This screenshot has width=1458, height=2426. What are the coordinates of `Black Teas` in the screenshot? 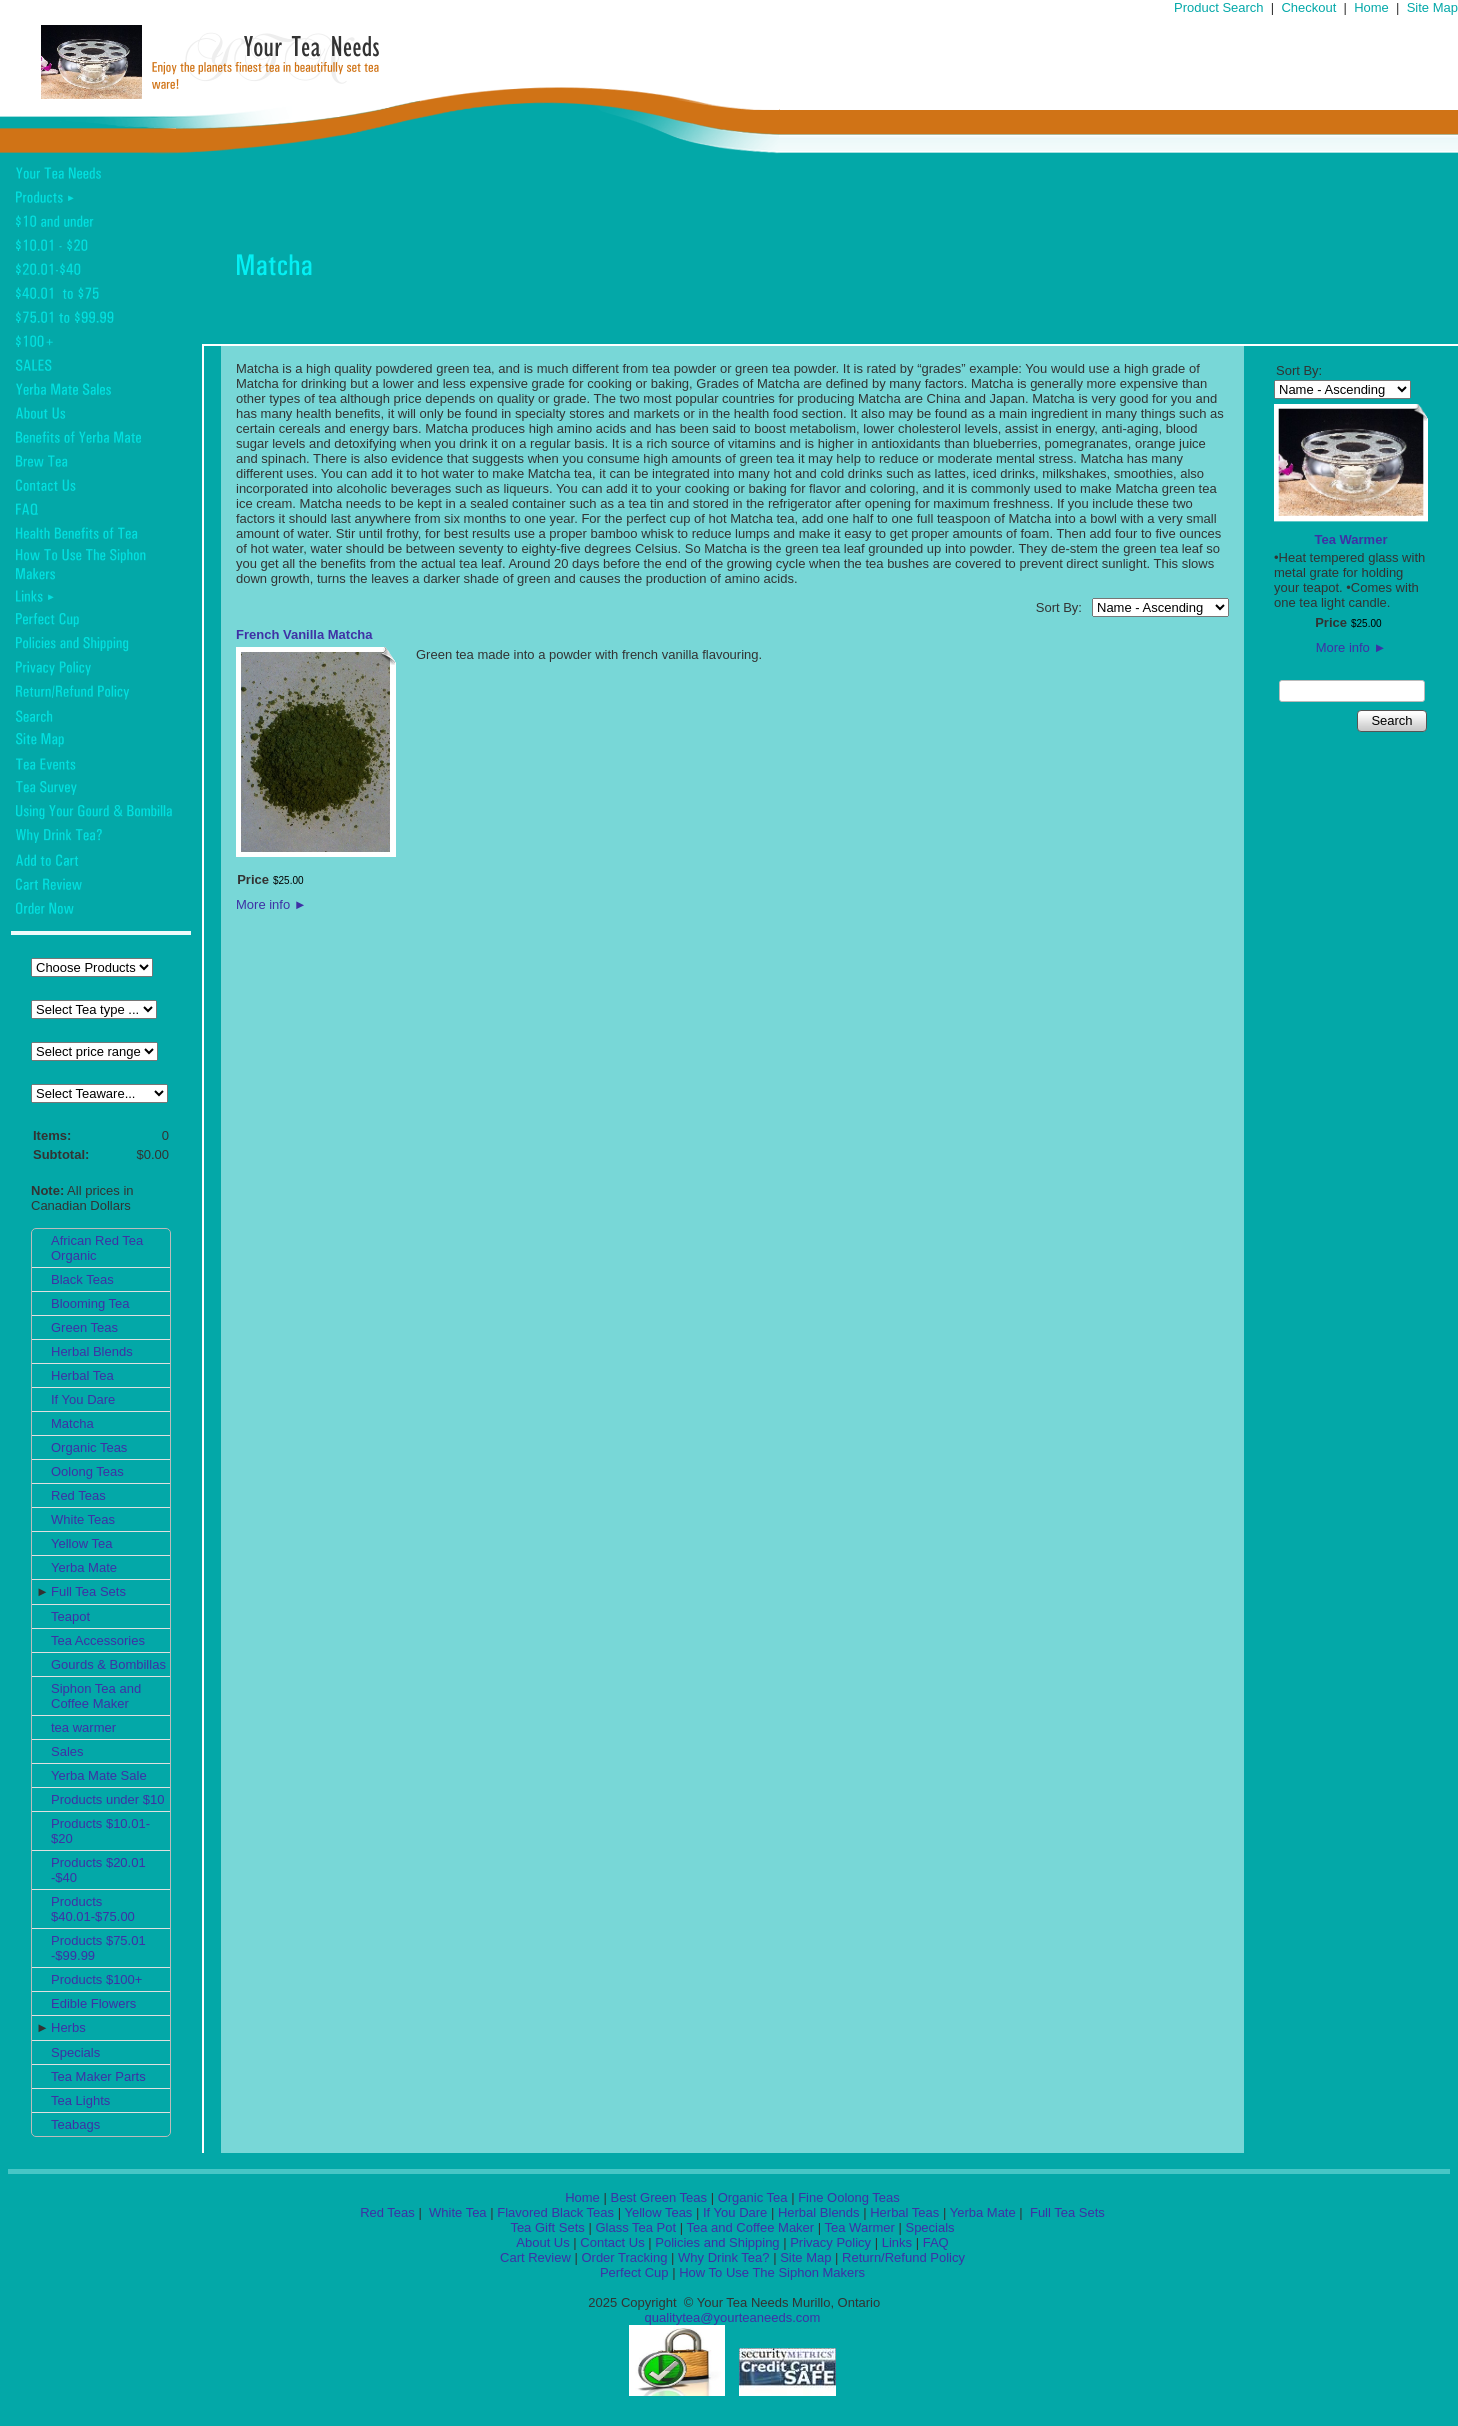 It's located at (82, 1279).